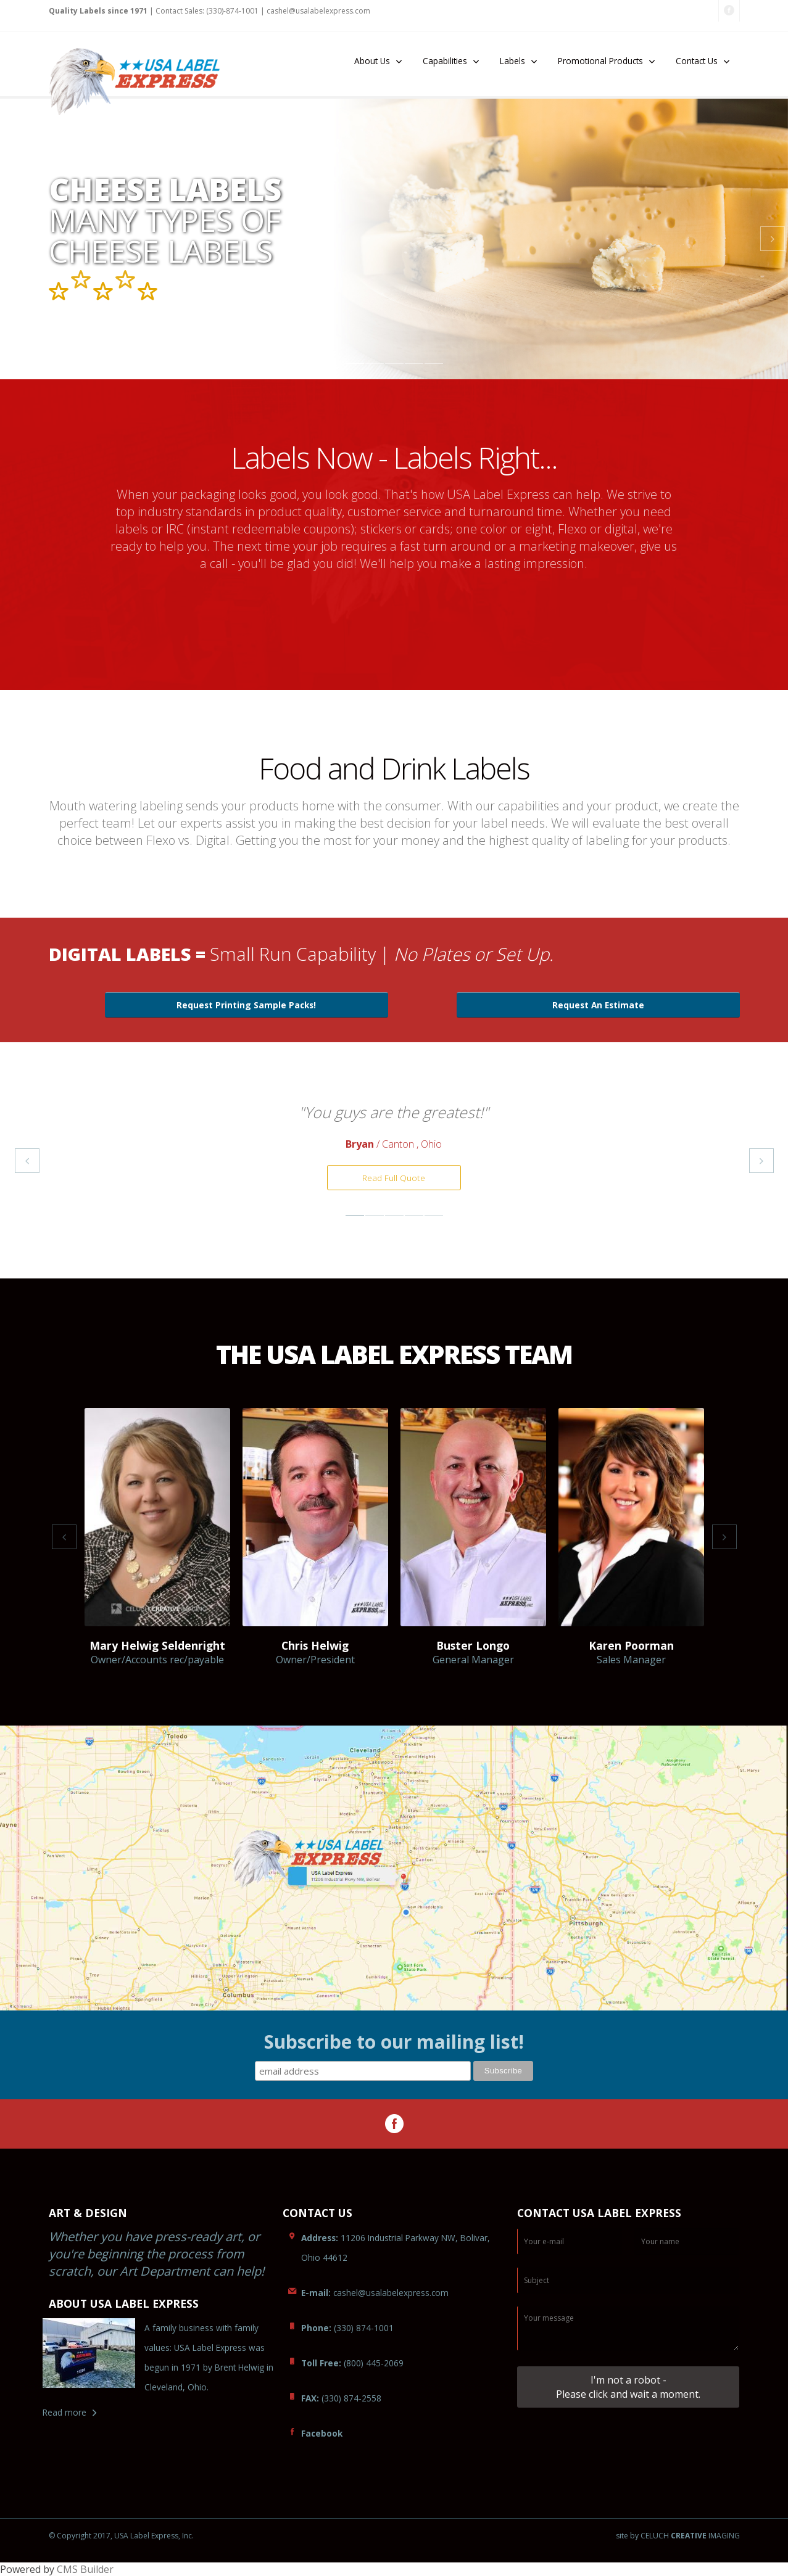 Image resolution: width=788 pixels, height=2576 pixels. What do you see at coordinates (445, 61) in the screenshot?
I see `Capabilities` at bounding box center [445, 61].